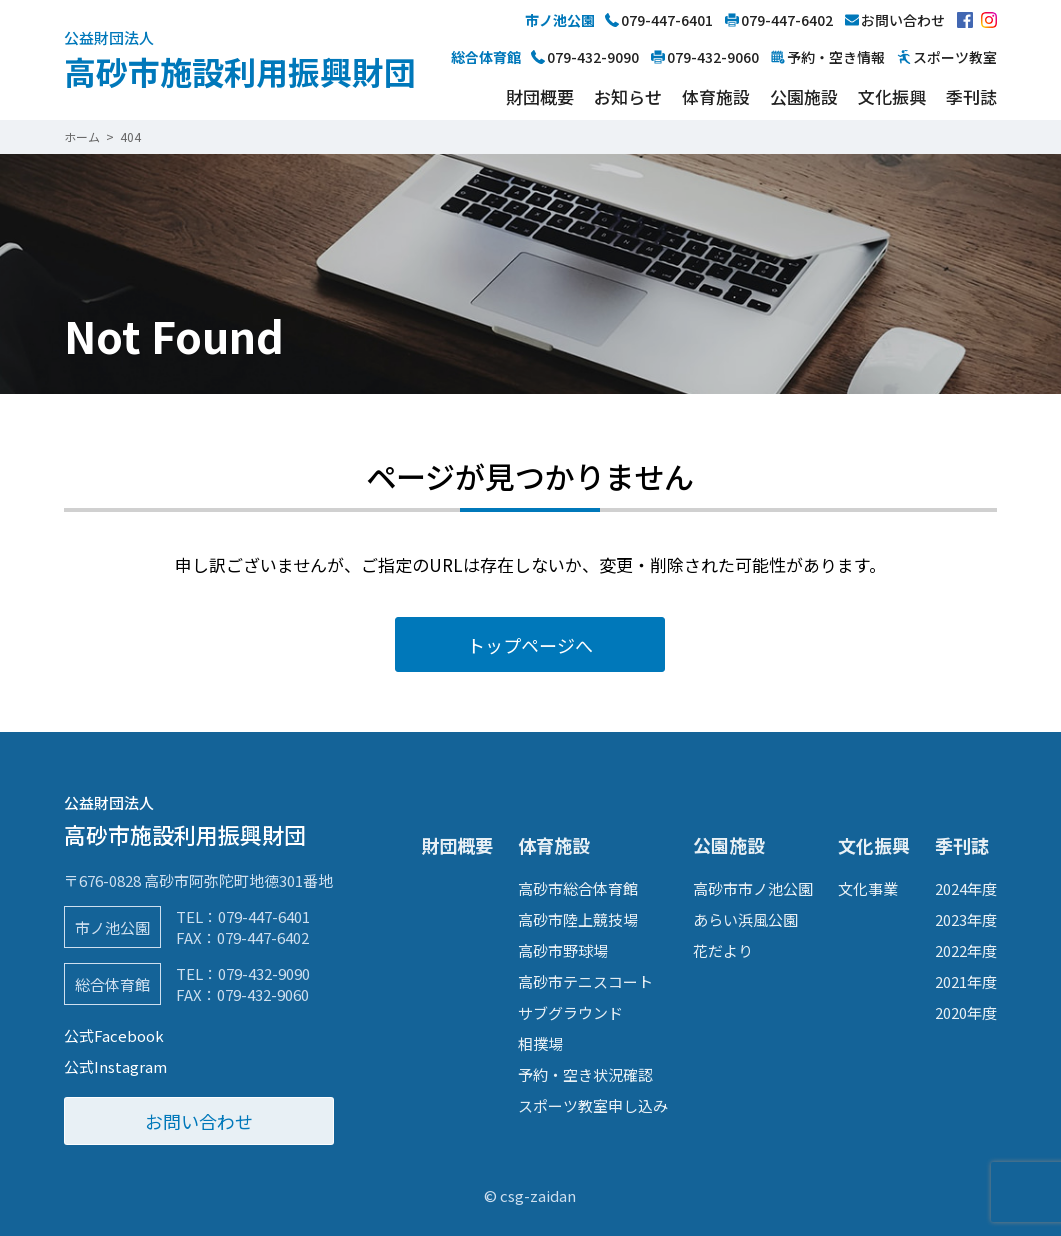  What do you see at coordinates (868, 888) in the screenshot?
I see `文化事業` at bounding box center [868, 888].